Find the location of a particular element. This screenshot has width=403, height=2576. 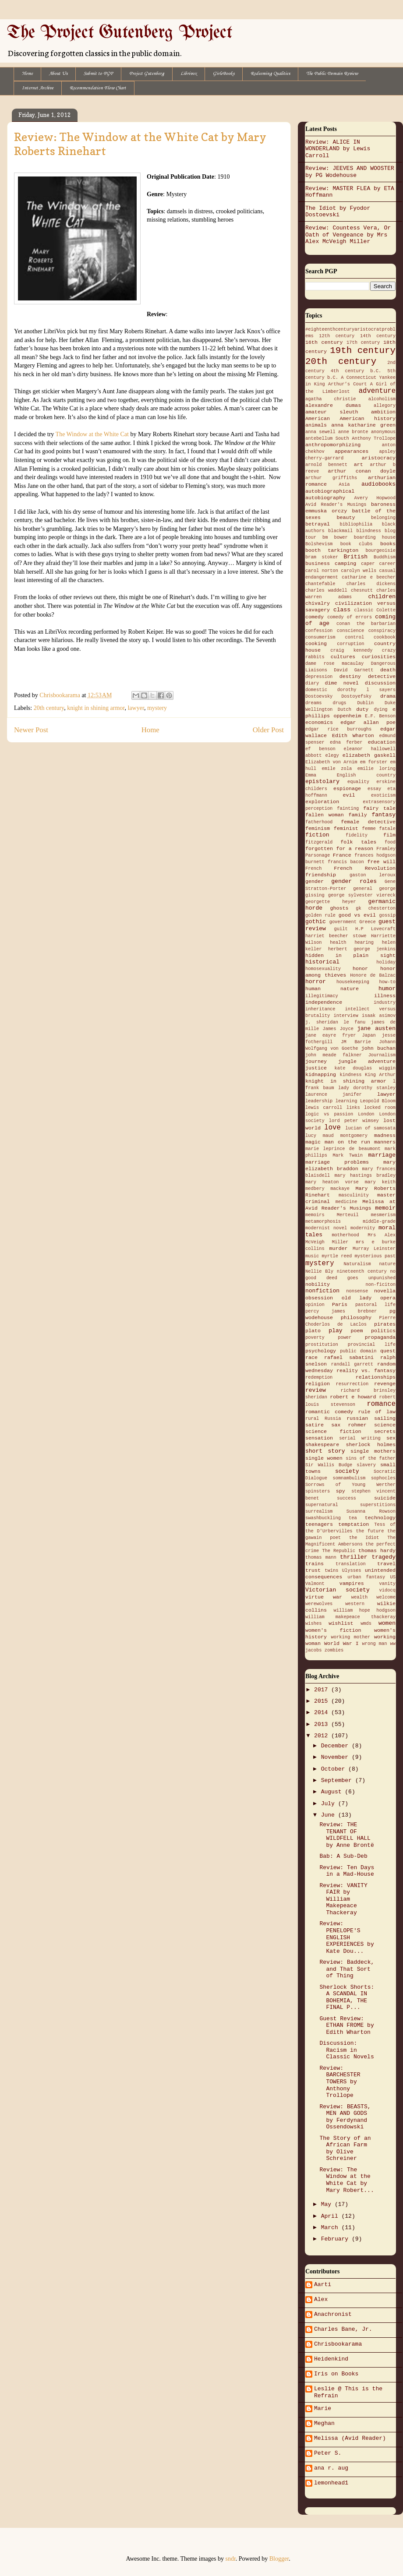

June is located at coordinates (329, 1815).